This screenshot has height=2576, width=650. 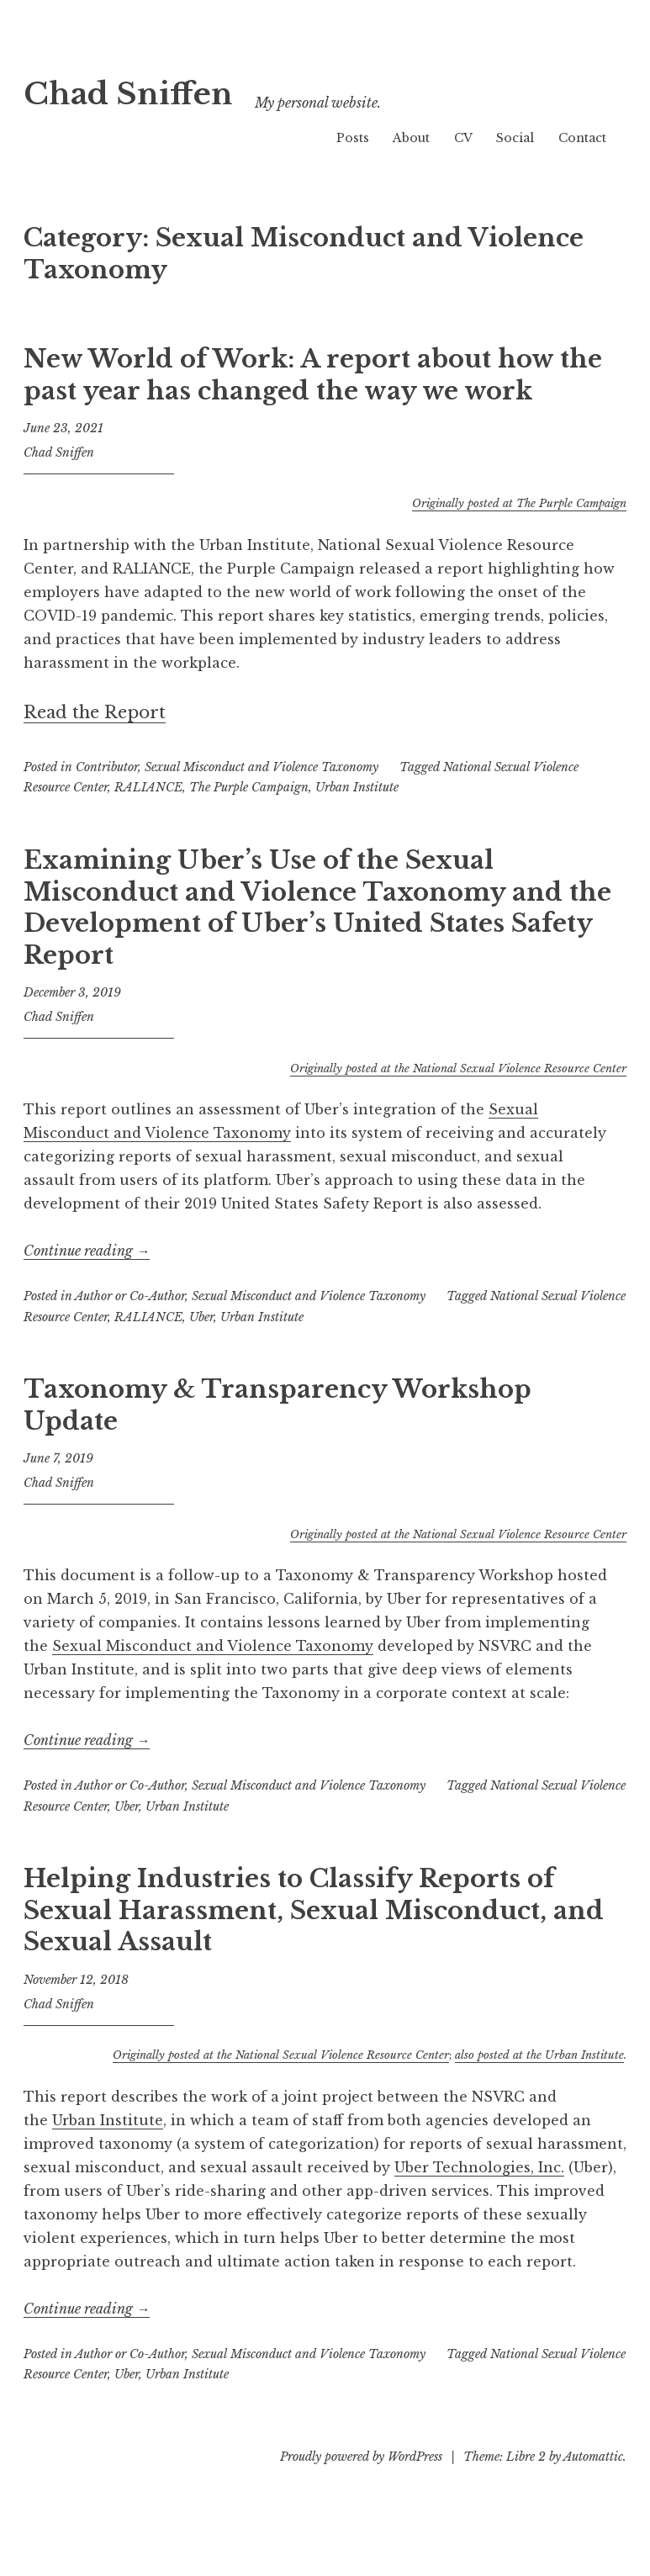 I want to click on Sexual Misconduct and Violence Taxonomy, so click(x=261, y=767).